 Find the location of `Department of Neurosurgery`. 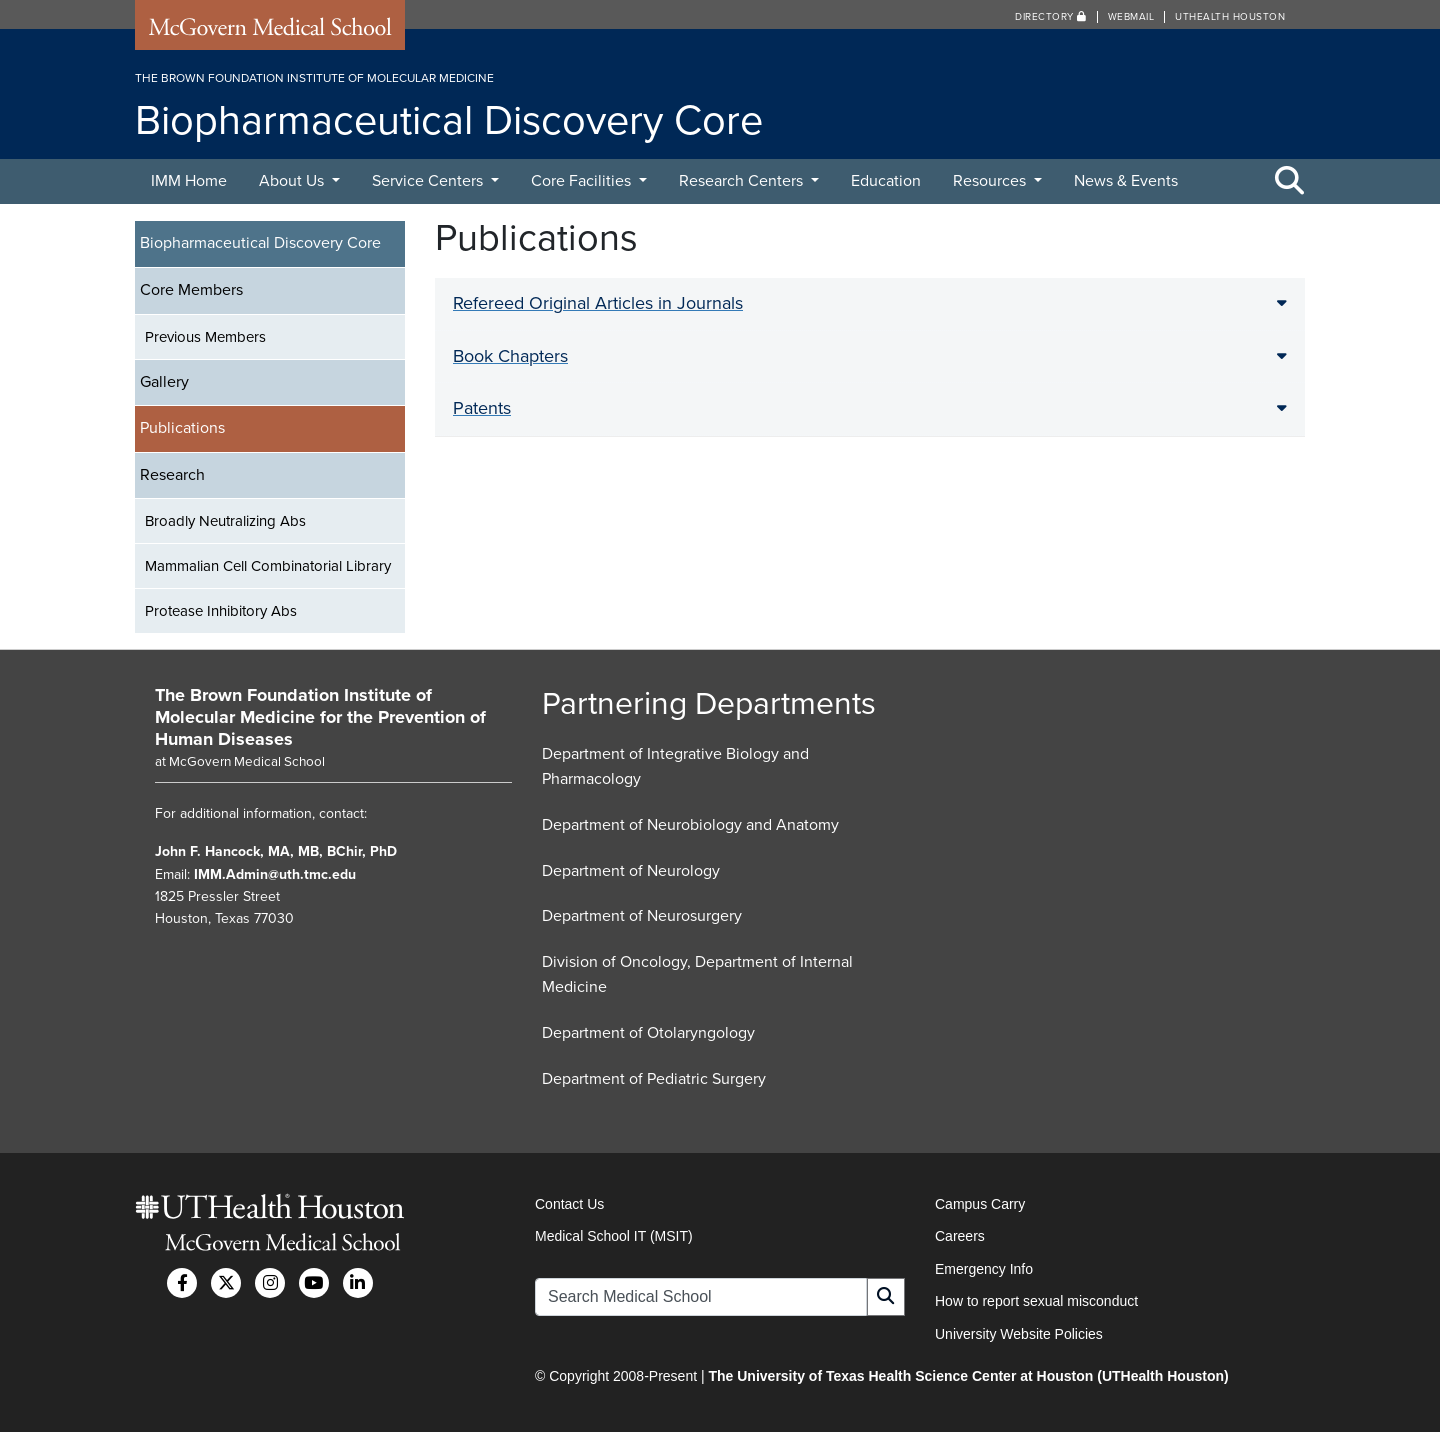

Department of Neurosurgery is located at coordinates (642, 916).